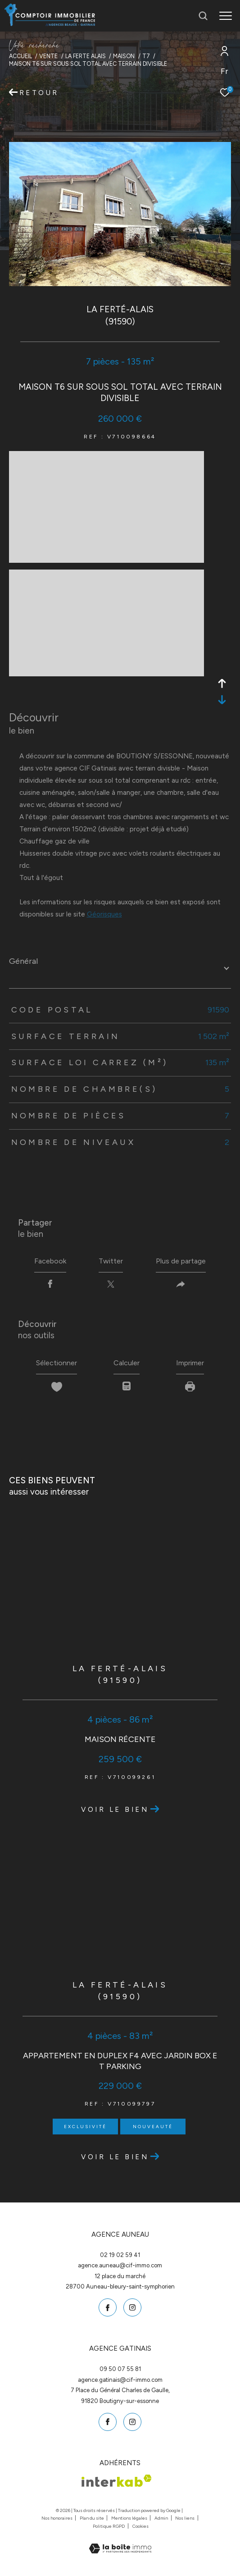 Image resolution: width=240 pixels, height=2576 pixels. What do you see at coordinates (109, 2526) in the screenshot?
I see `Politique RGPD` at bounding box center [109, 2526].